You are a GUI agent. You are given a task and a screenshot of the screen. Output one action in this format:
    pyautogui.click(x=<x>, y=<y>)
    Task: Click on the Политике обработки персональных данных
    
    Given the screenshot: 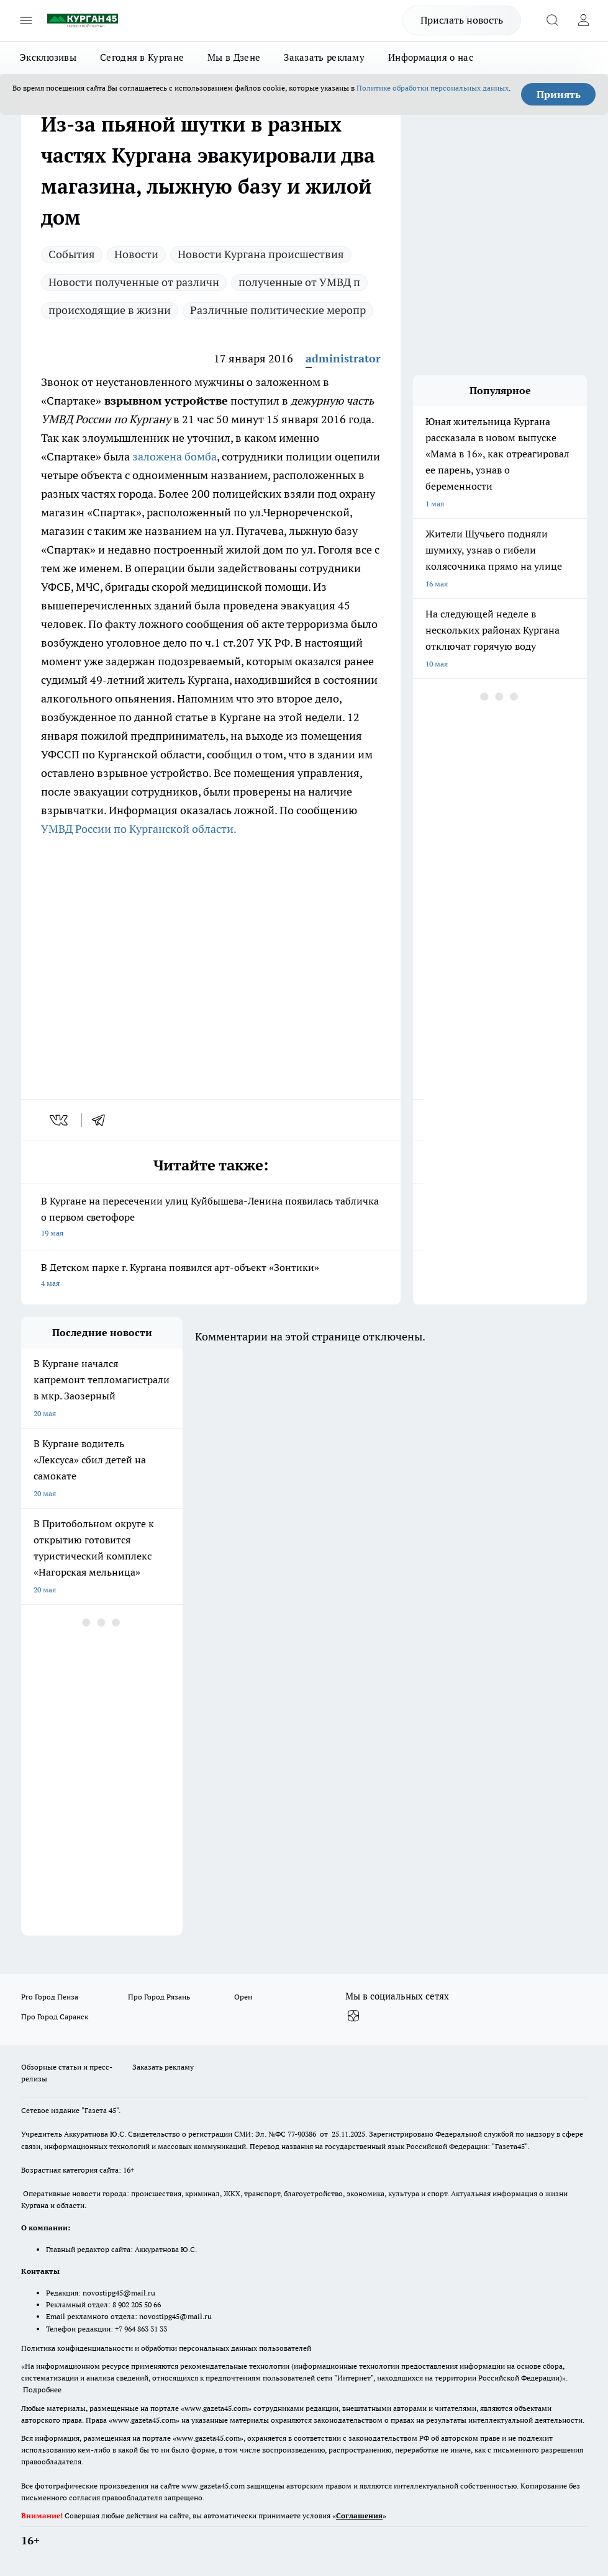 What is the action you would take?
    pyautogui.click(x=432, y=87)
    